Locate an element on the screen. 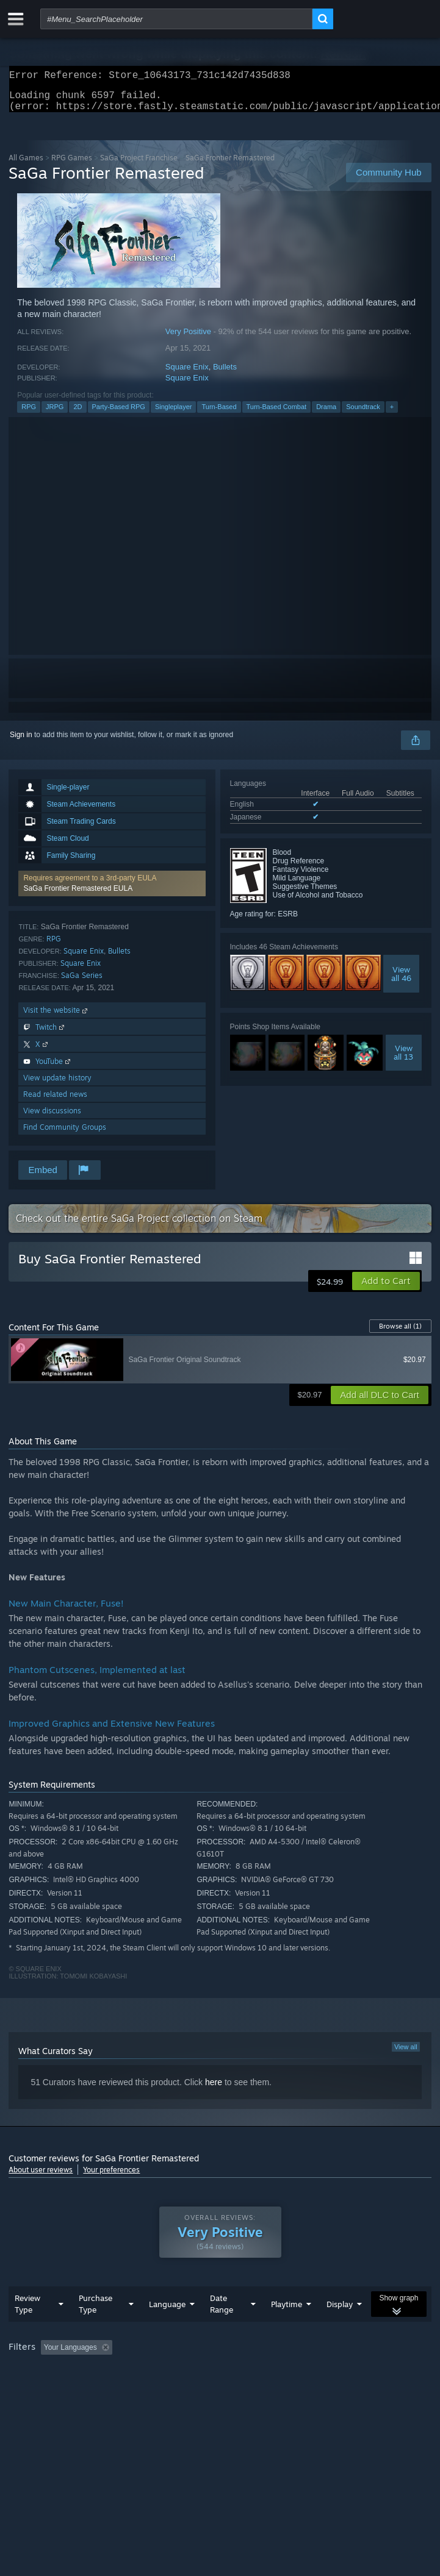  CPU: [button] is located at coordinates (226, 2388).